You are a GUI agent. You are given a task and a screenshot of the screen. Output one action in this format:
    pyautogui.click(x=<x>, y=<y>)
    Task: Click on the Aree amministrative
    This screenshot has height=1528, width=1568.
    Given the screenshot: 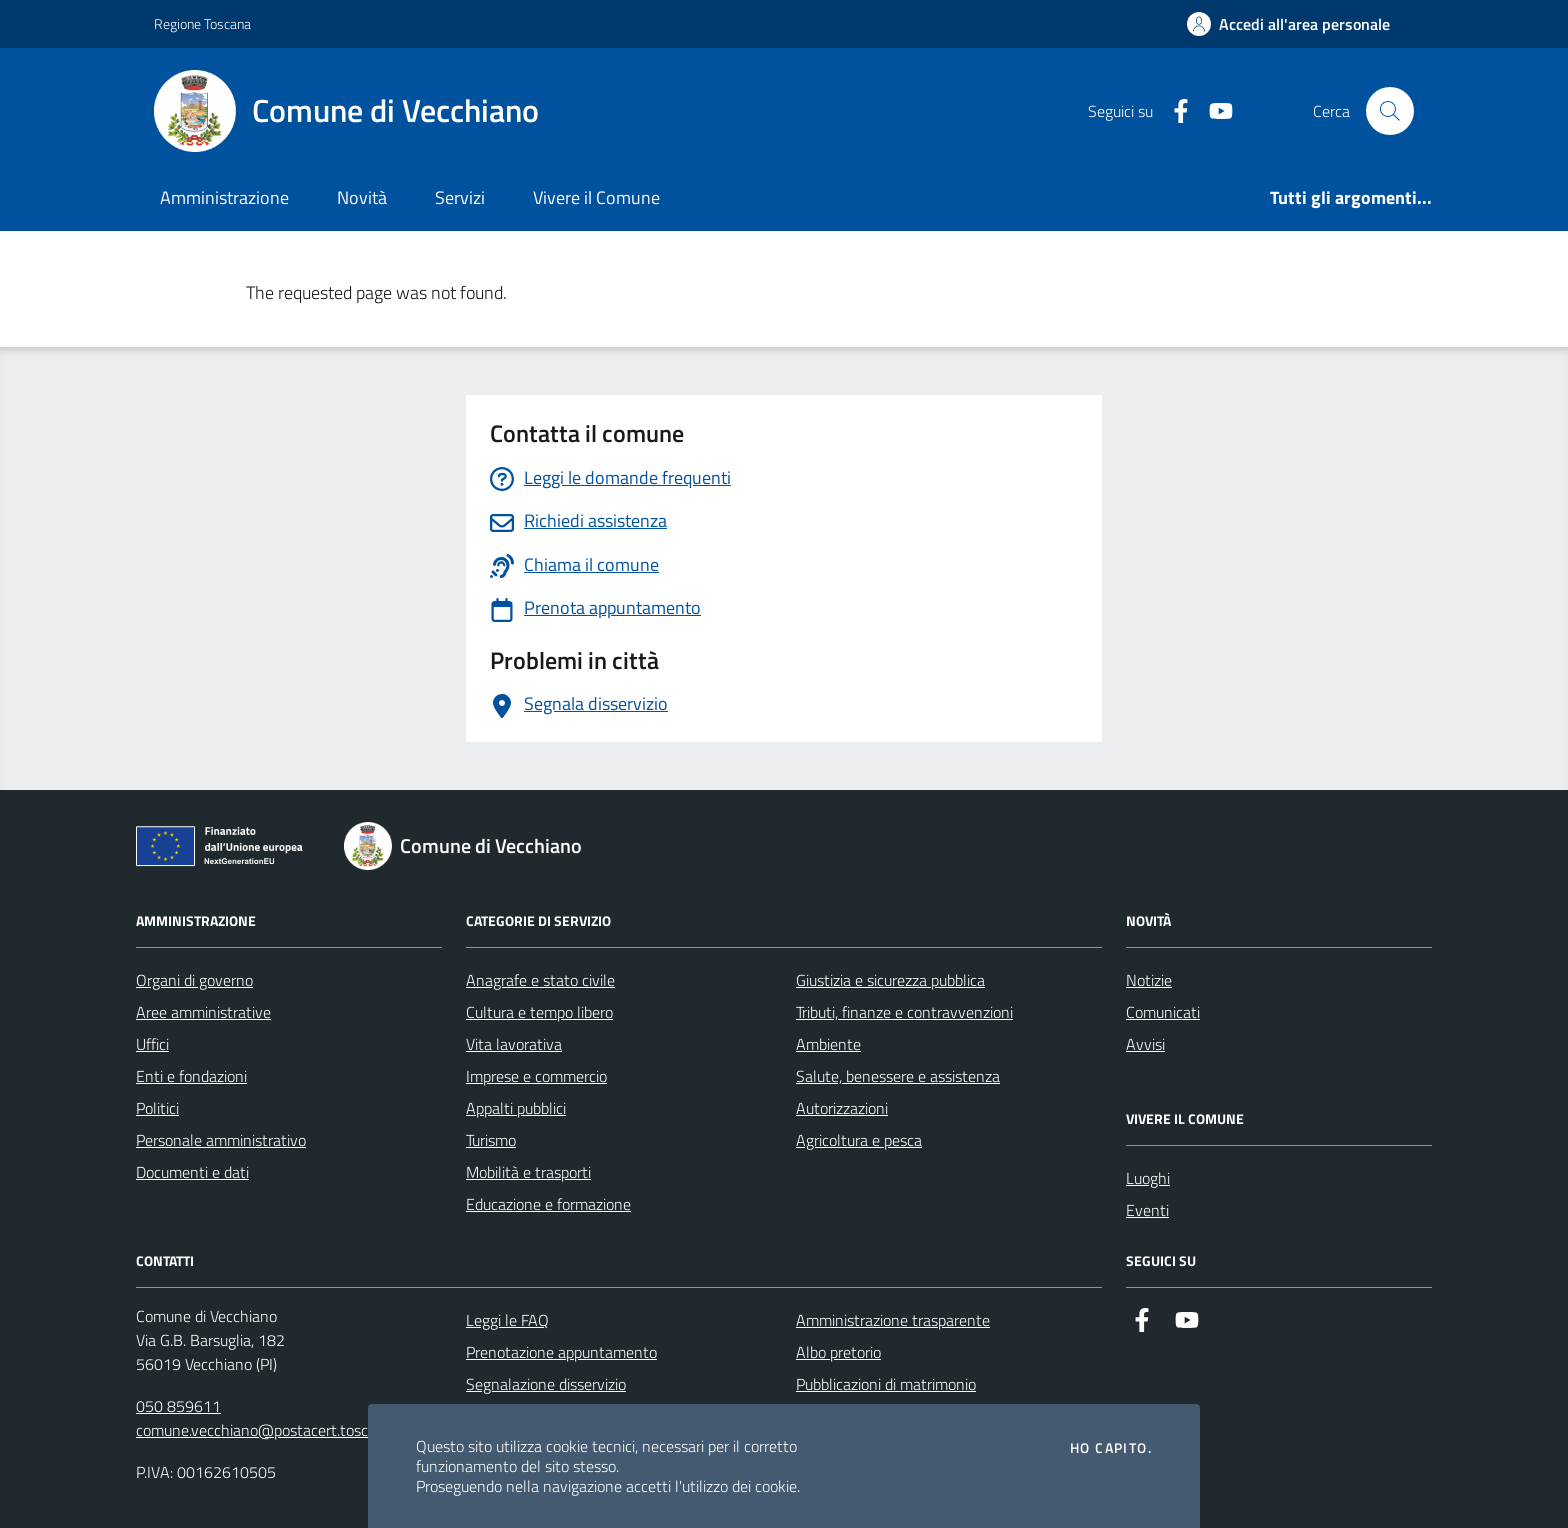 What is the action you would take?
    pyautogui.click(x=203, y=1012)
    